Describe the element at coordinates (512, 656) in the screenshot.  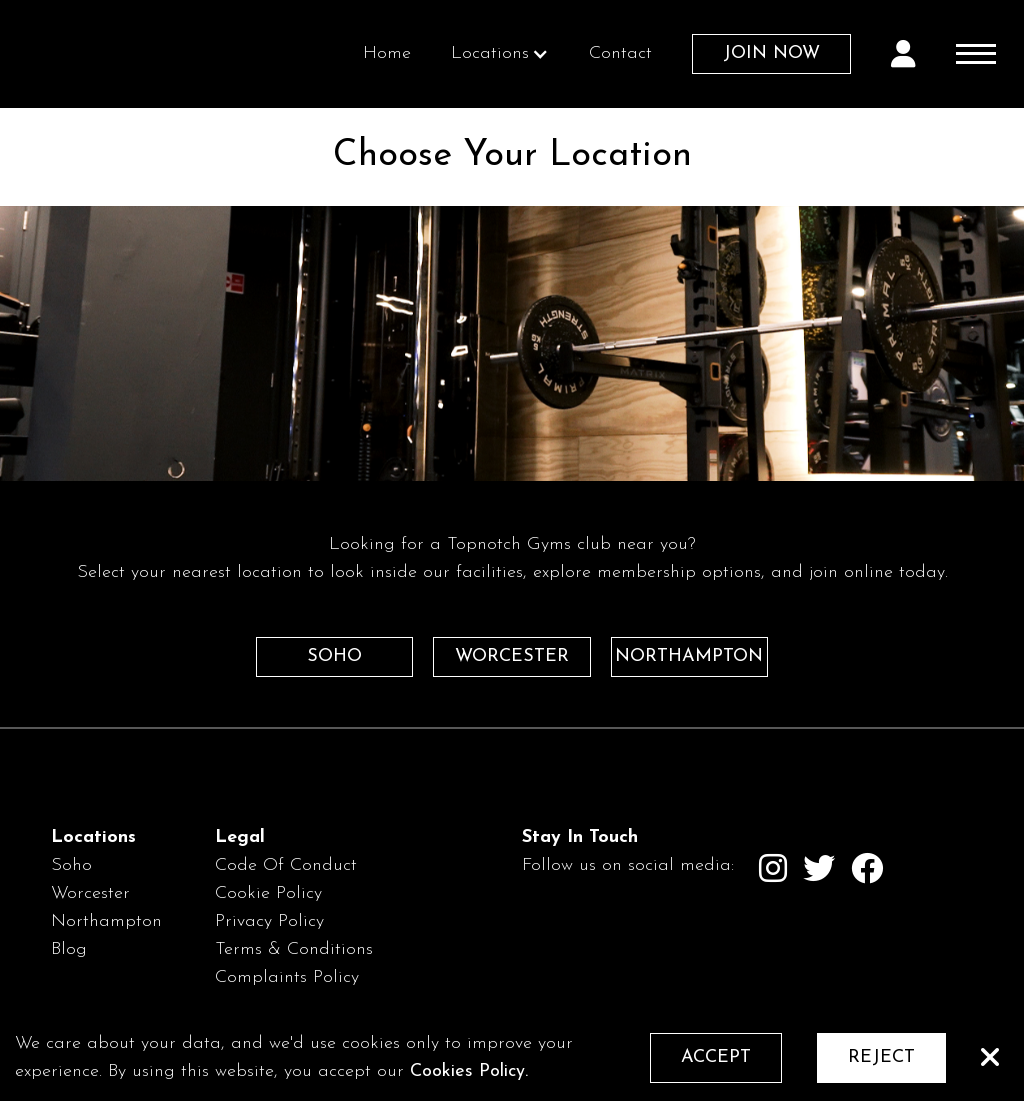
I see `WORCESTER` at that location.